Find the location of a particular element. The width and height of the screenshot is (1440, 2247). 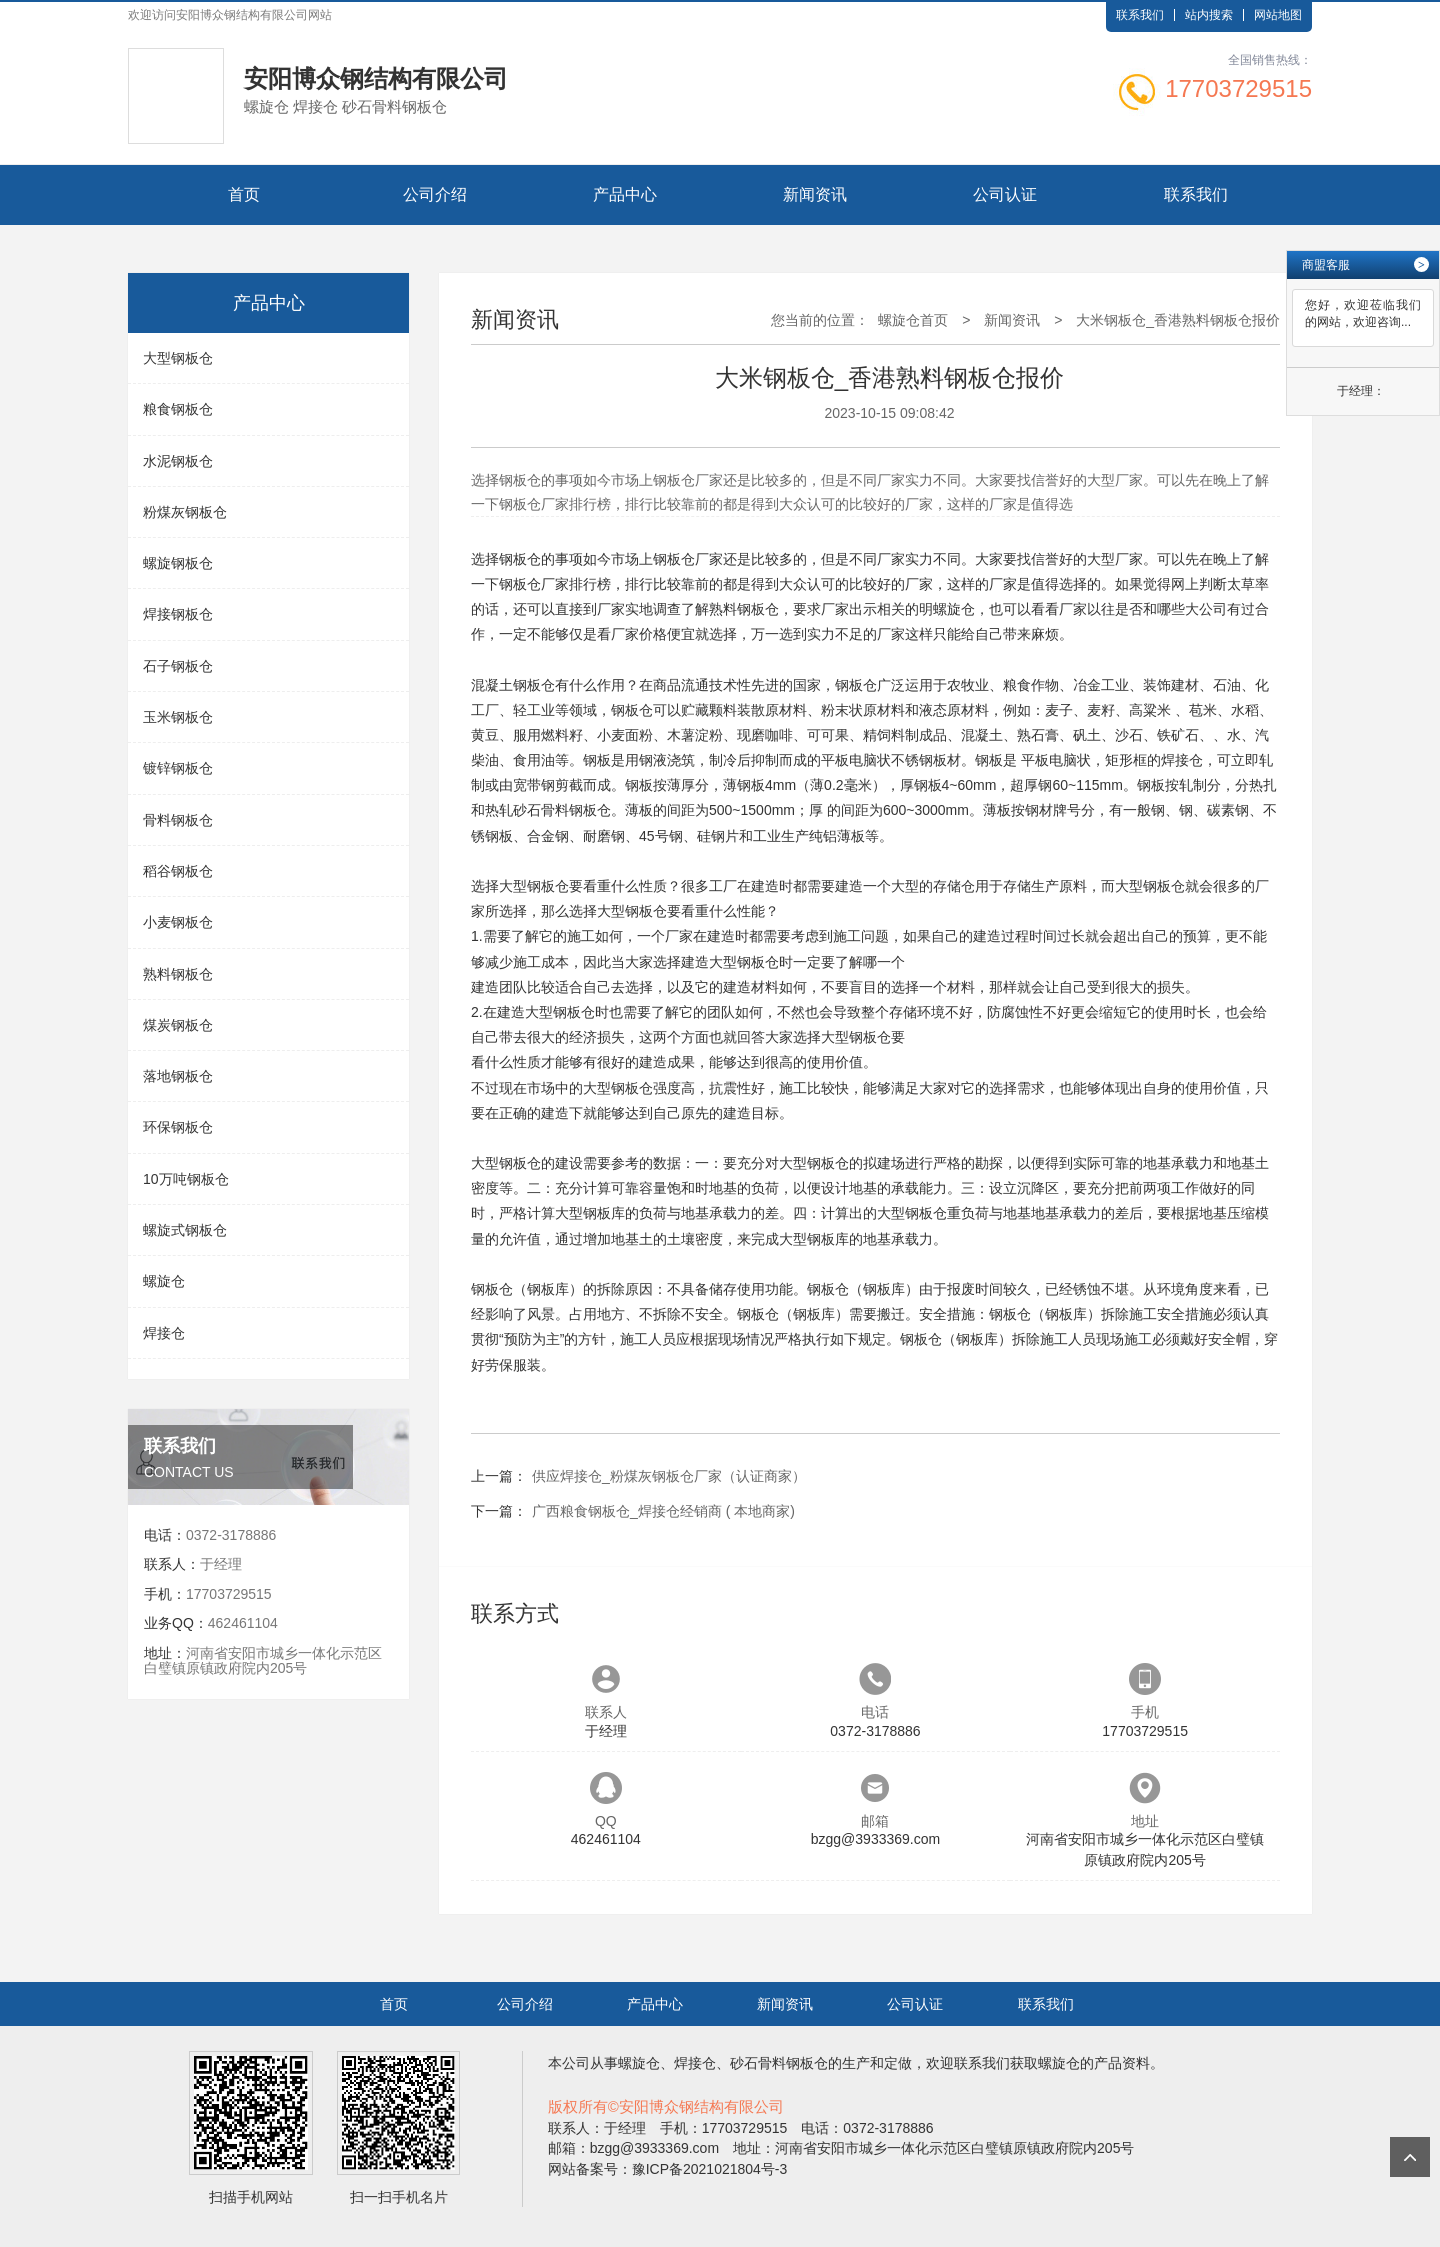

水泥钢板仓 is located at coordinates (178, 461).